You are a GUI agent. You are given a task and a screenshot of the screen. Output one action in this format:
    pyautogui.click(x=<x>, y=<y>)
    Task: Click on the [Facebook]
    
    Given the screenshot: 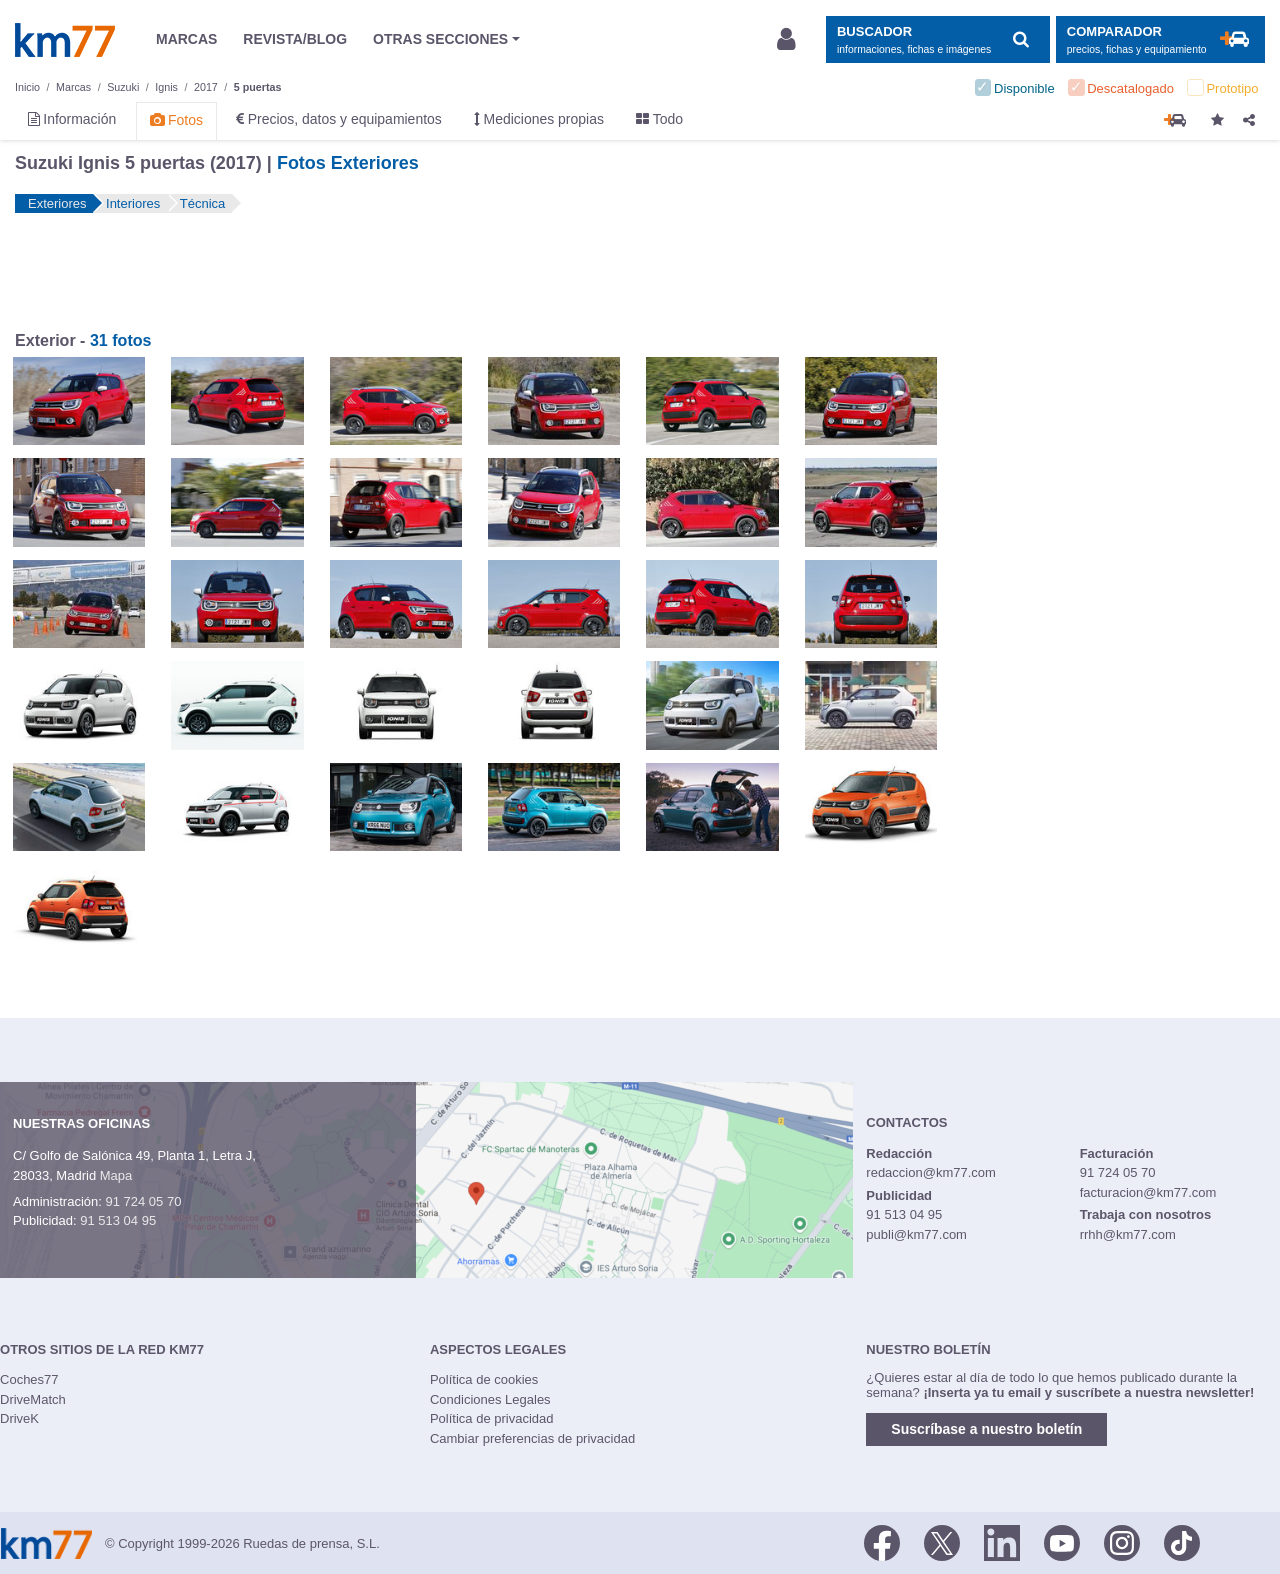 What is the action you would take?
    pyautogui.click(x=882, y=1542)
    